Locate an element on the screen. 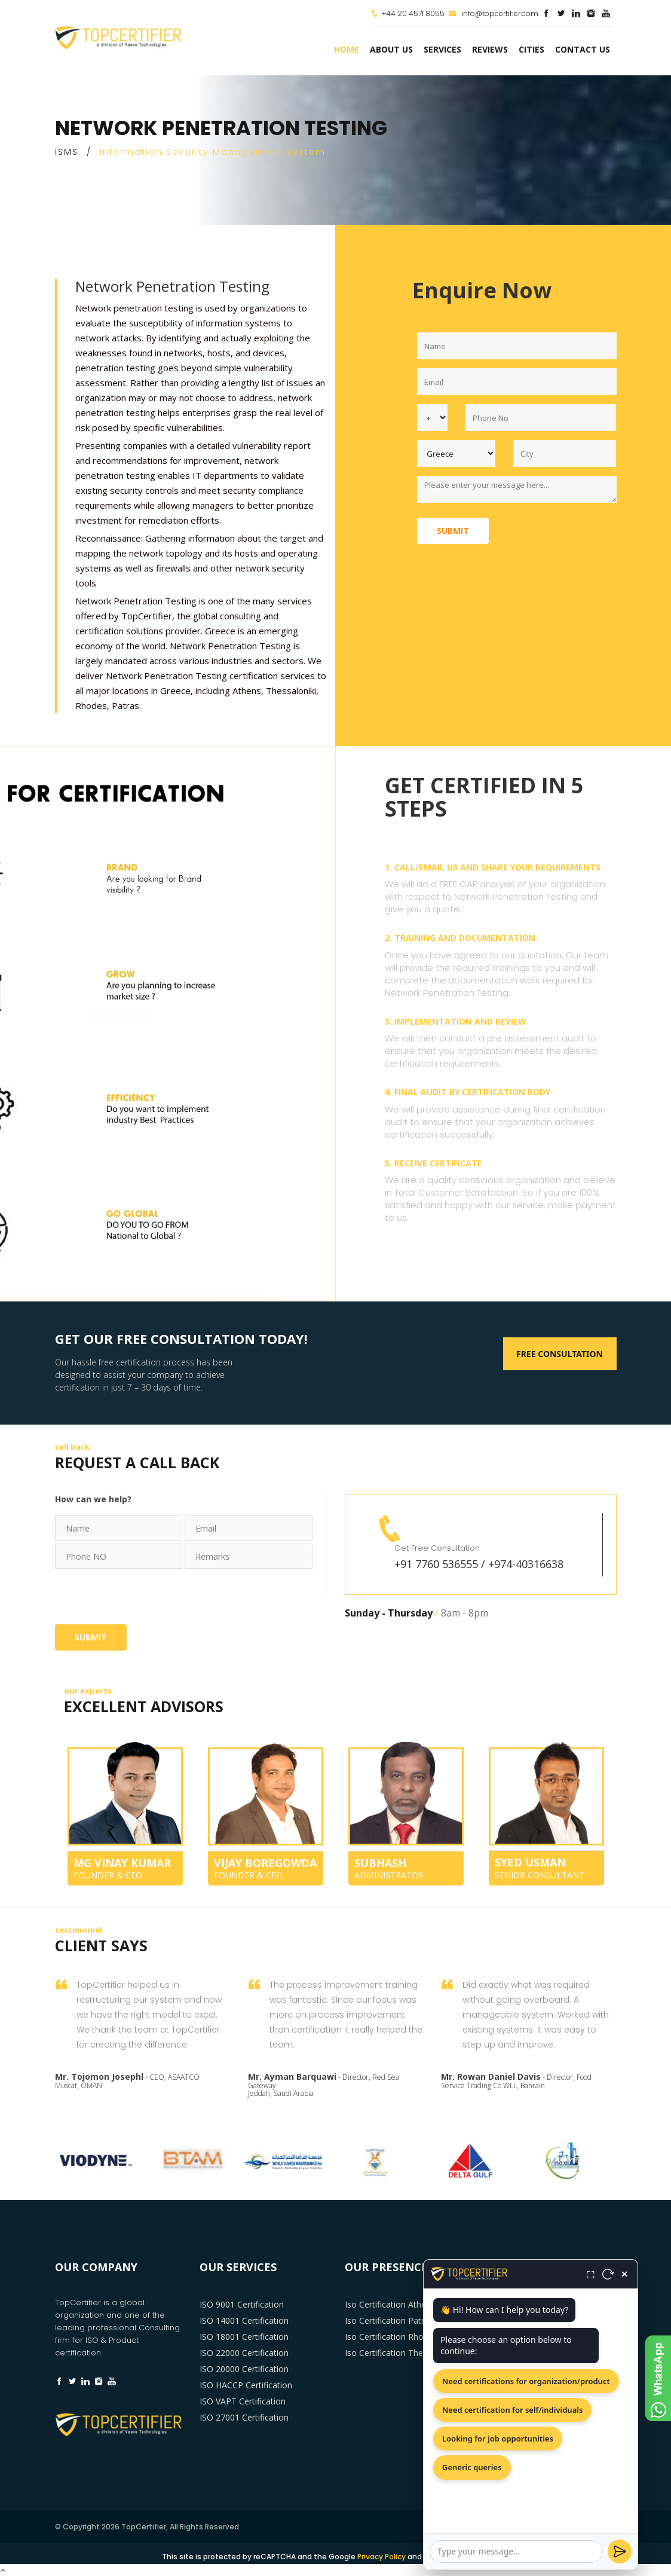 The image size is (671, 2576). Iso Certification Athens is located at coordinates (390, 2304).